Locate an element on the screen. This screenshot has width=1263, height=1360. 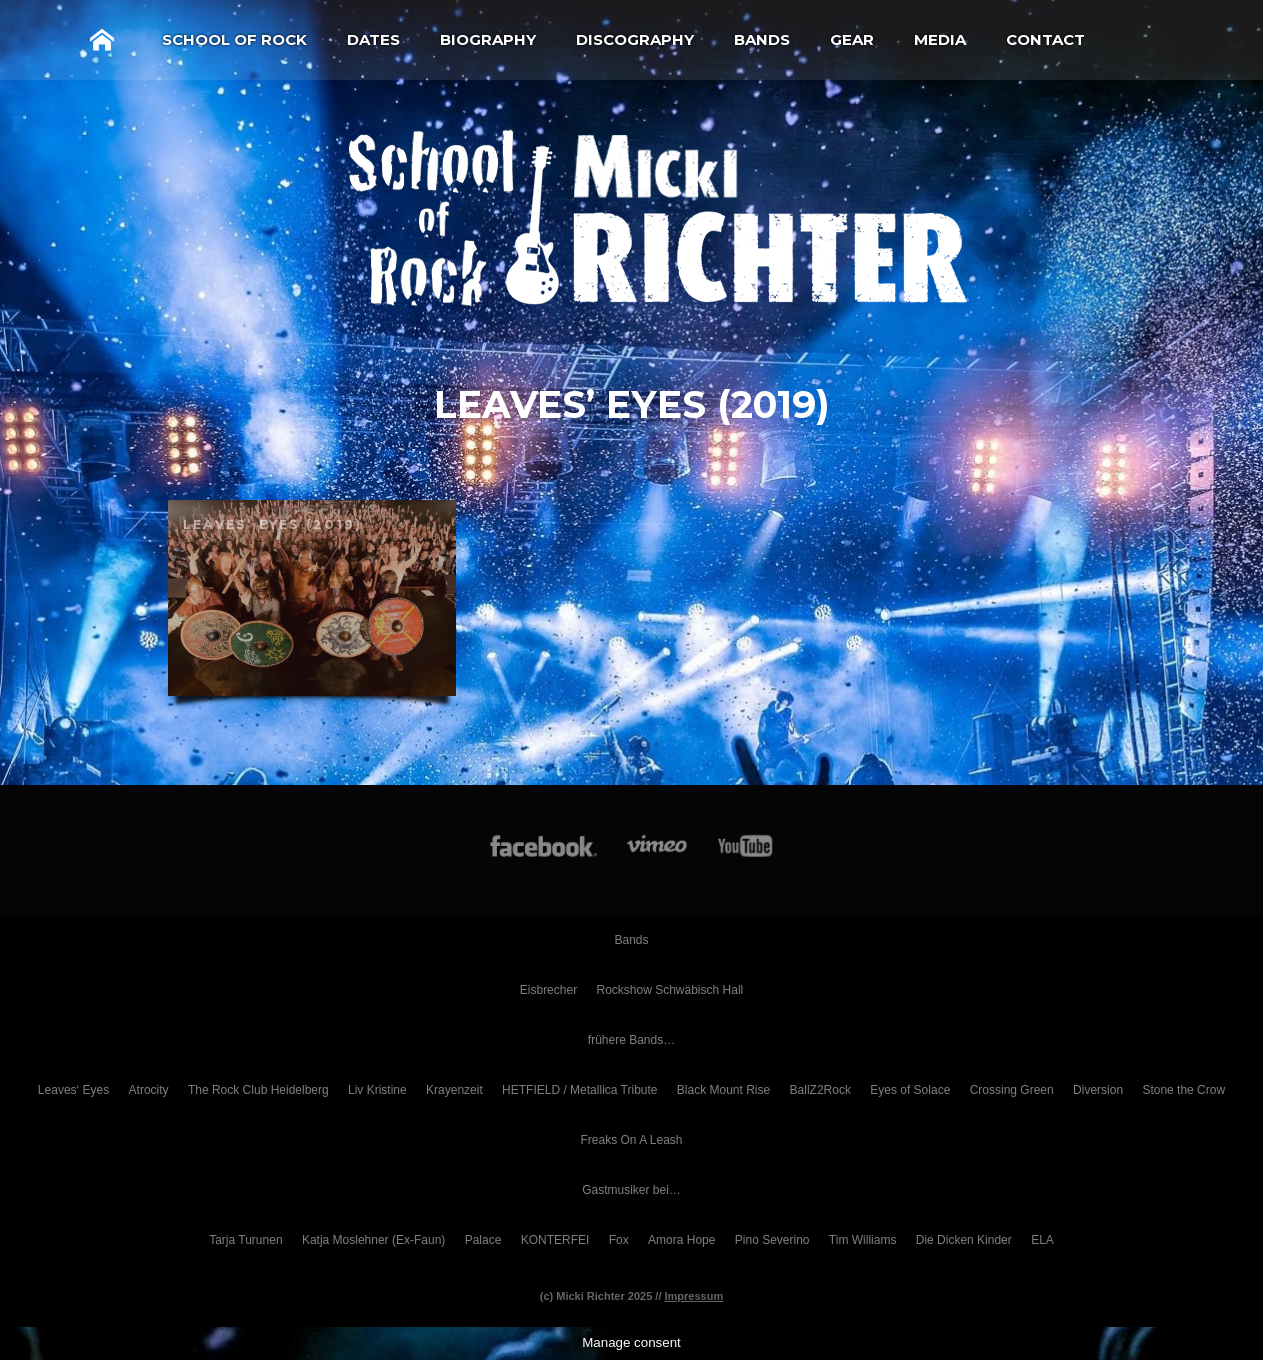
Leaves‘ Eyes is located at coordinates (73, 1090).